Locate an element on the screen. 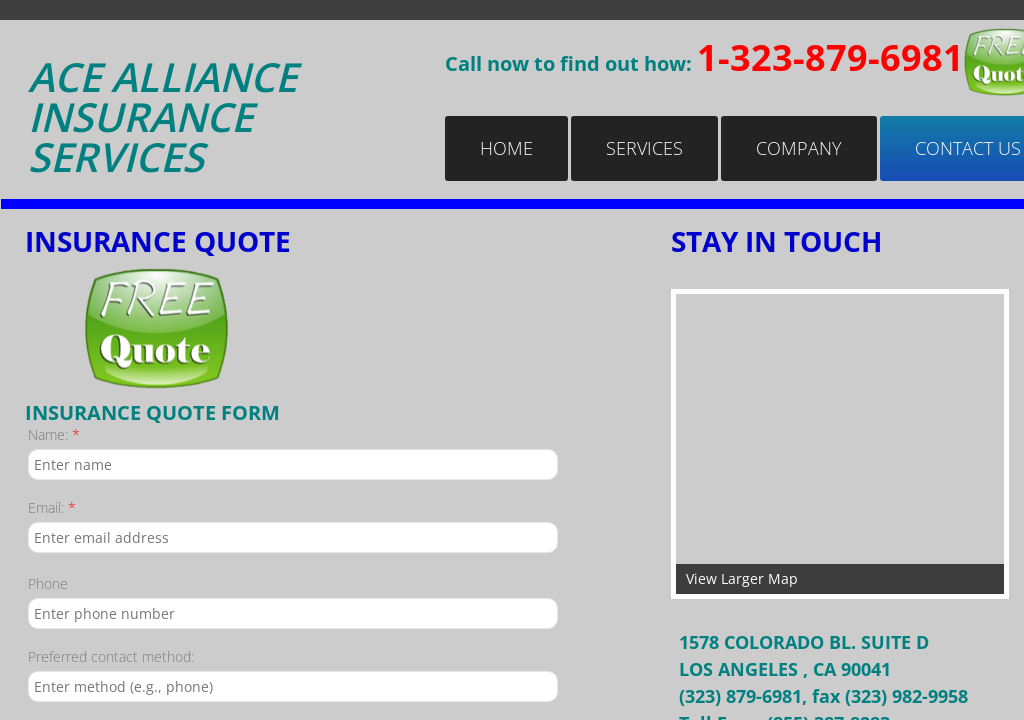  Home is located at coordinates (506, 148).